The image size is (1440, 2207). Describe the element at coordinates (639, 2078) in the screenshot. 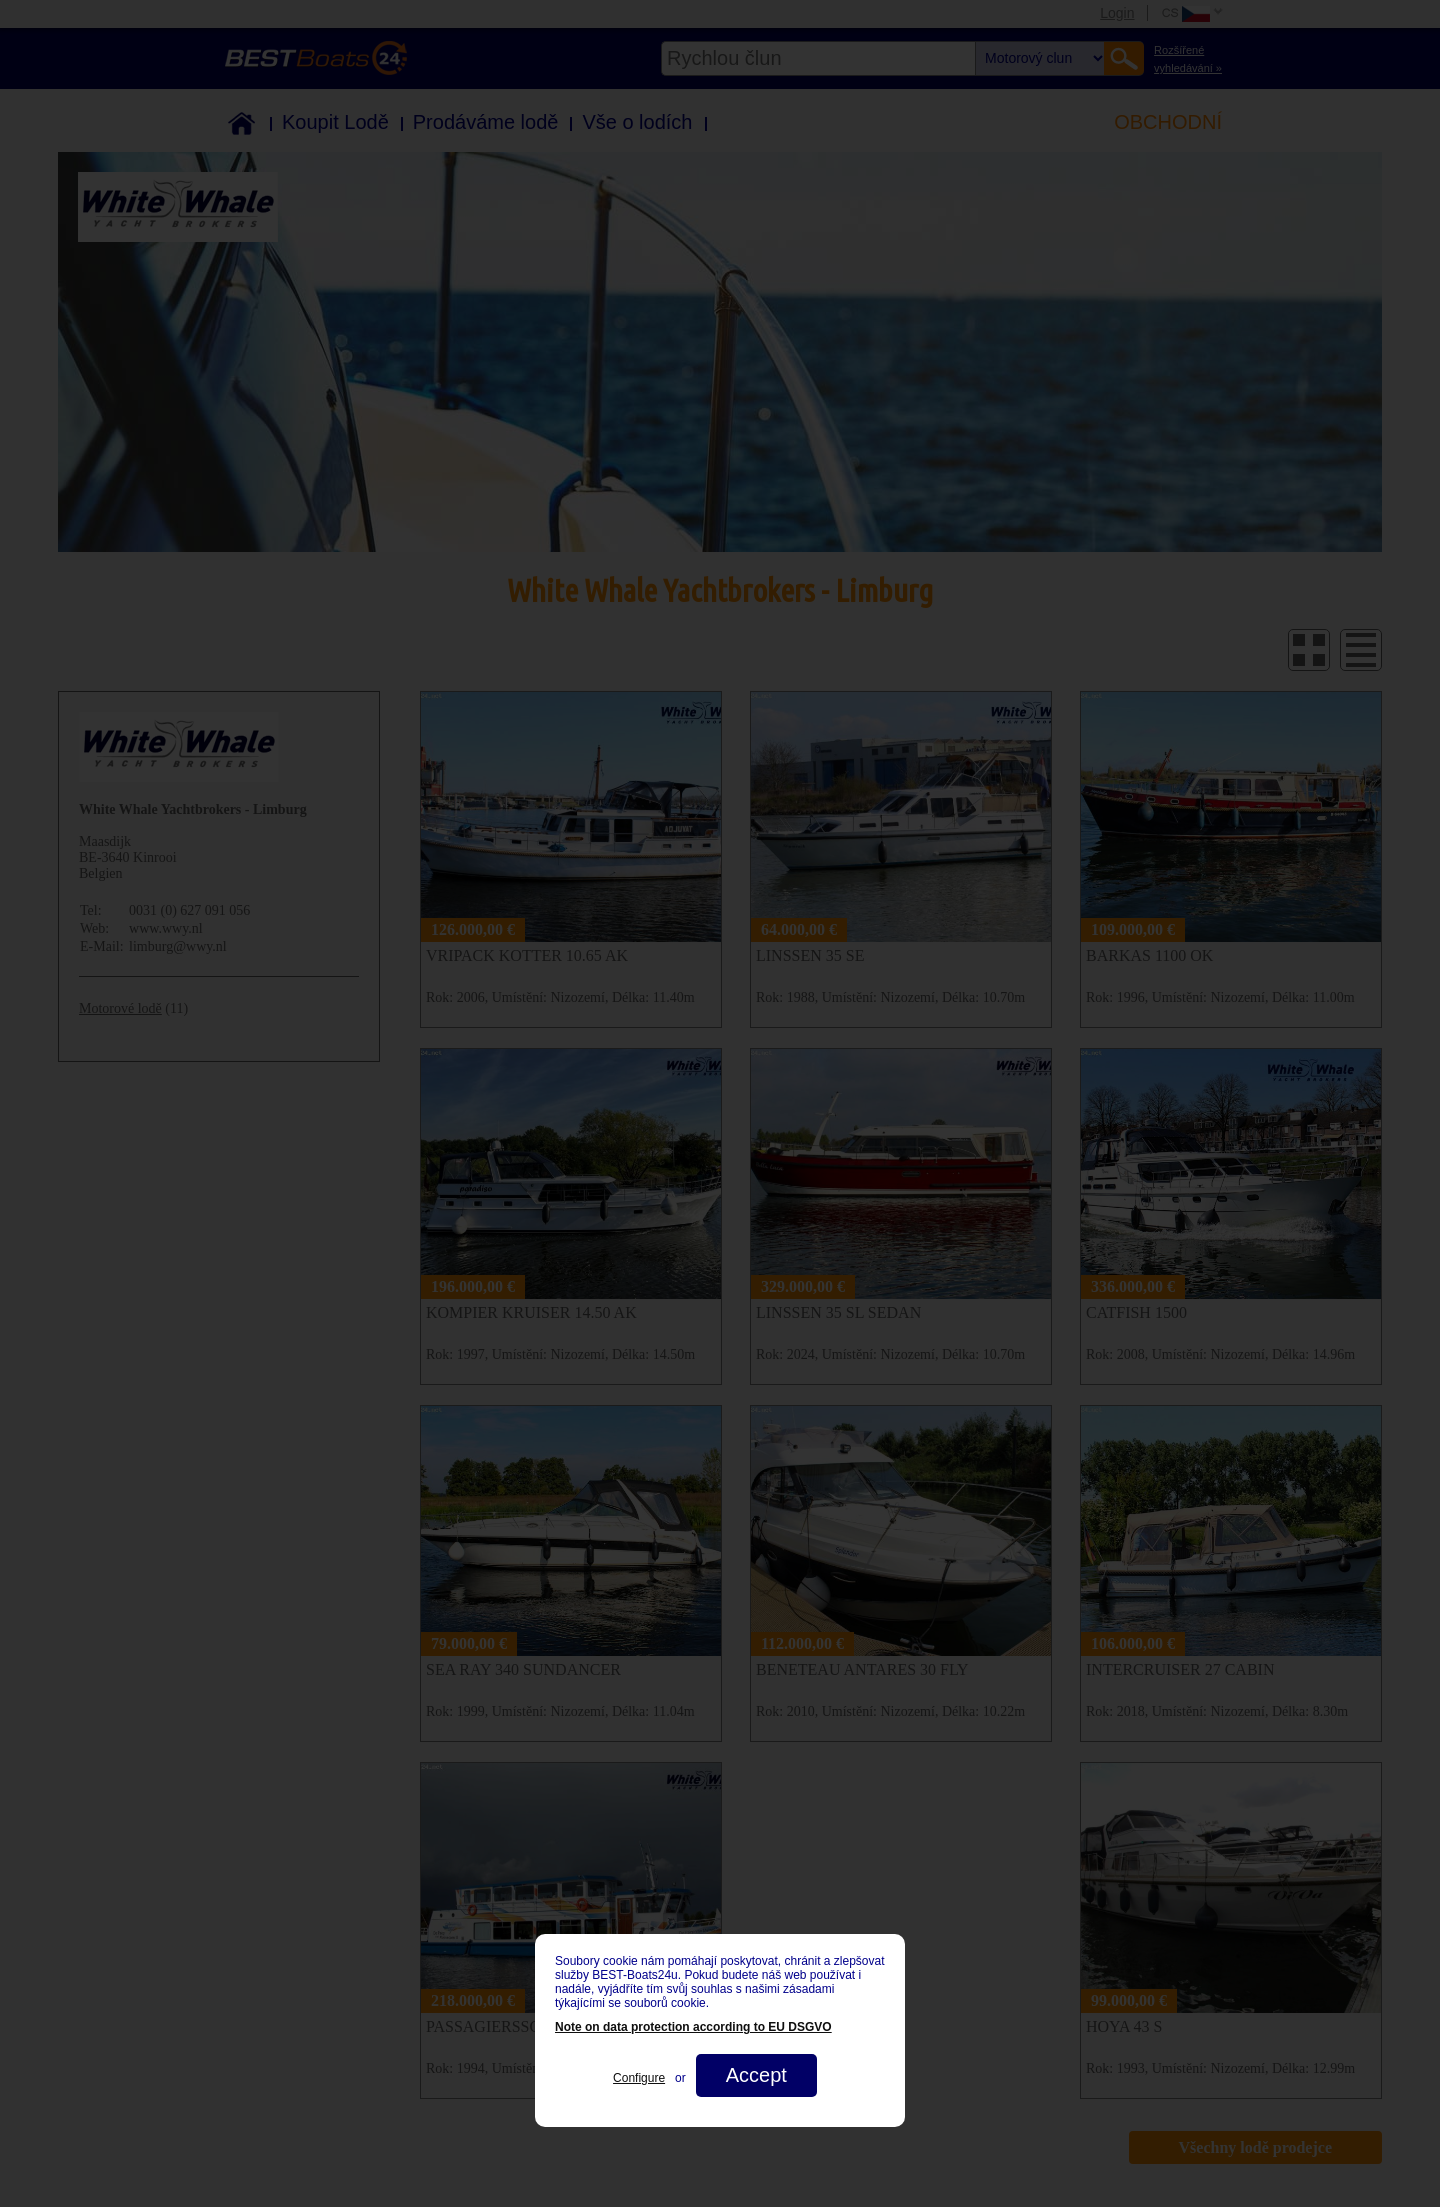

I see `Configure` at that location.